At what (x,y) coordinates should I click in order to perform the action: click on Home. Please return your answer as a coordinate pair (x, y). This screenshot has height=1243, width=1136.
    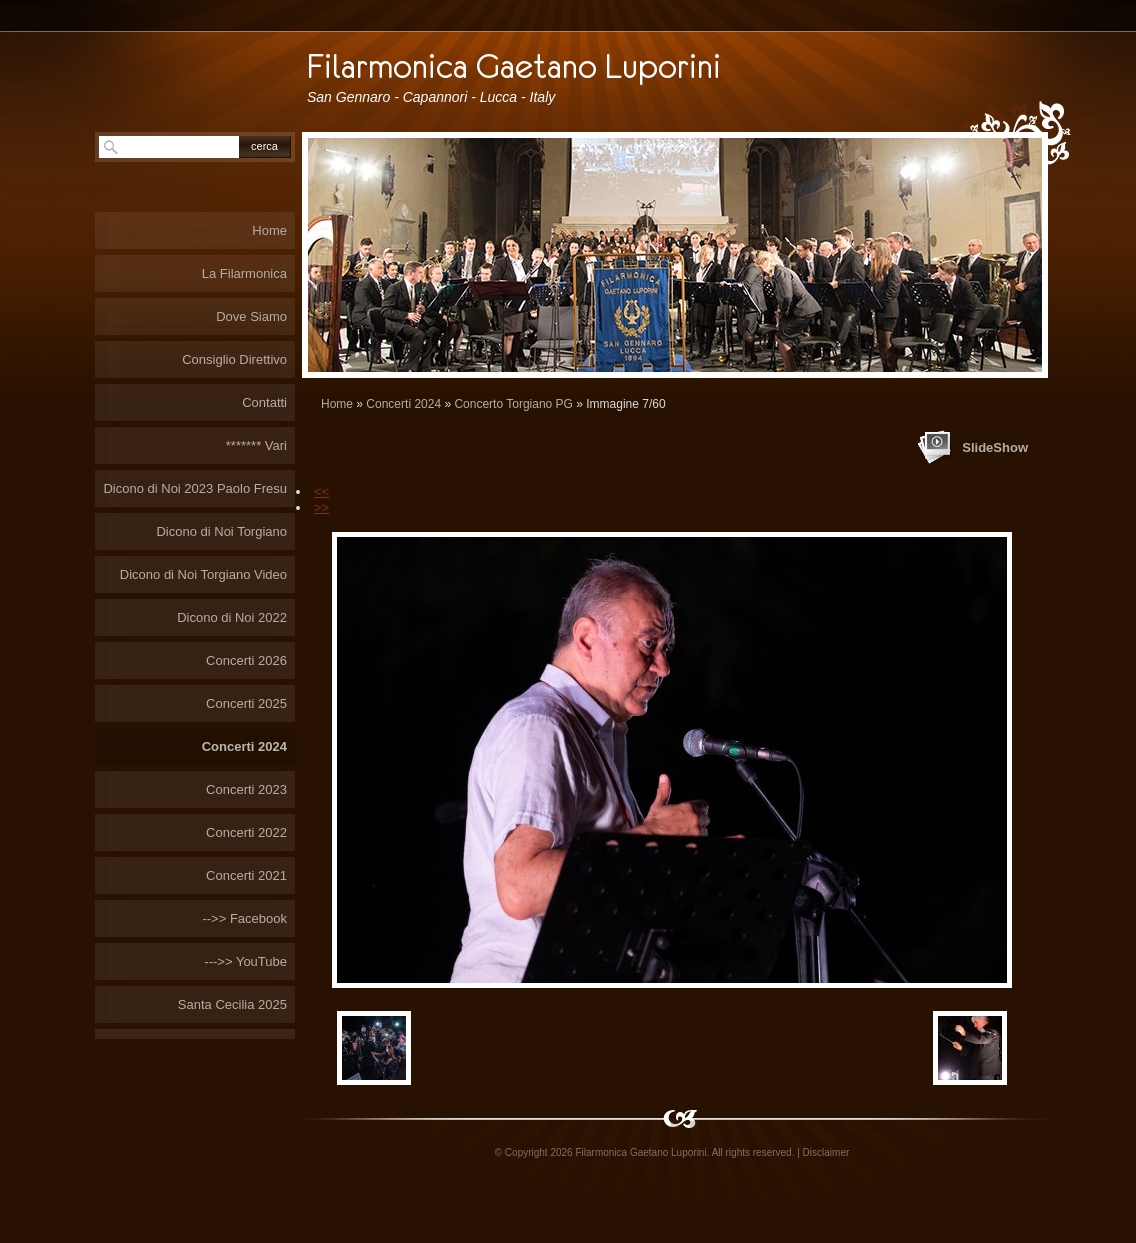
    Looking at the image, I should click on (337, 404).